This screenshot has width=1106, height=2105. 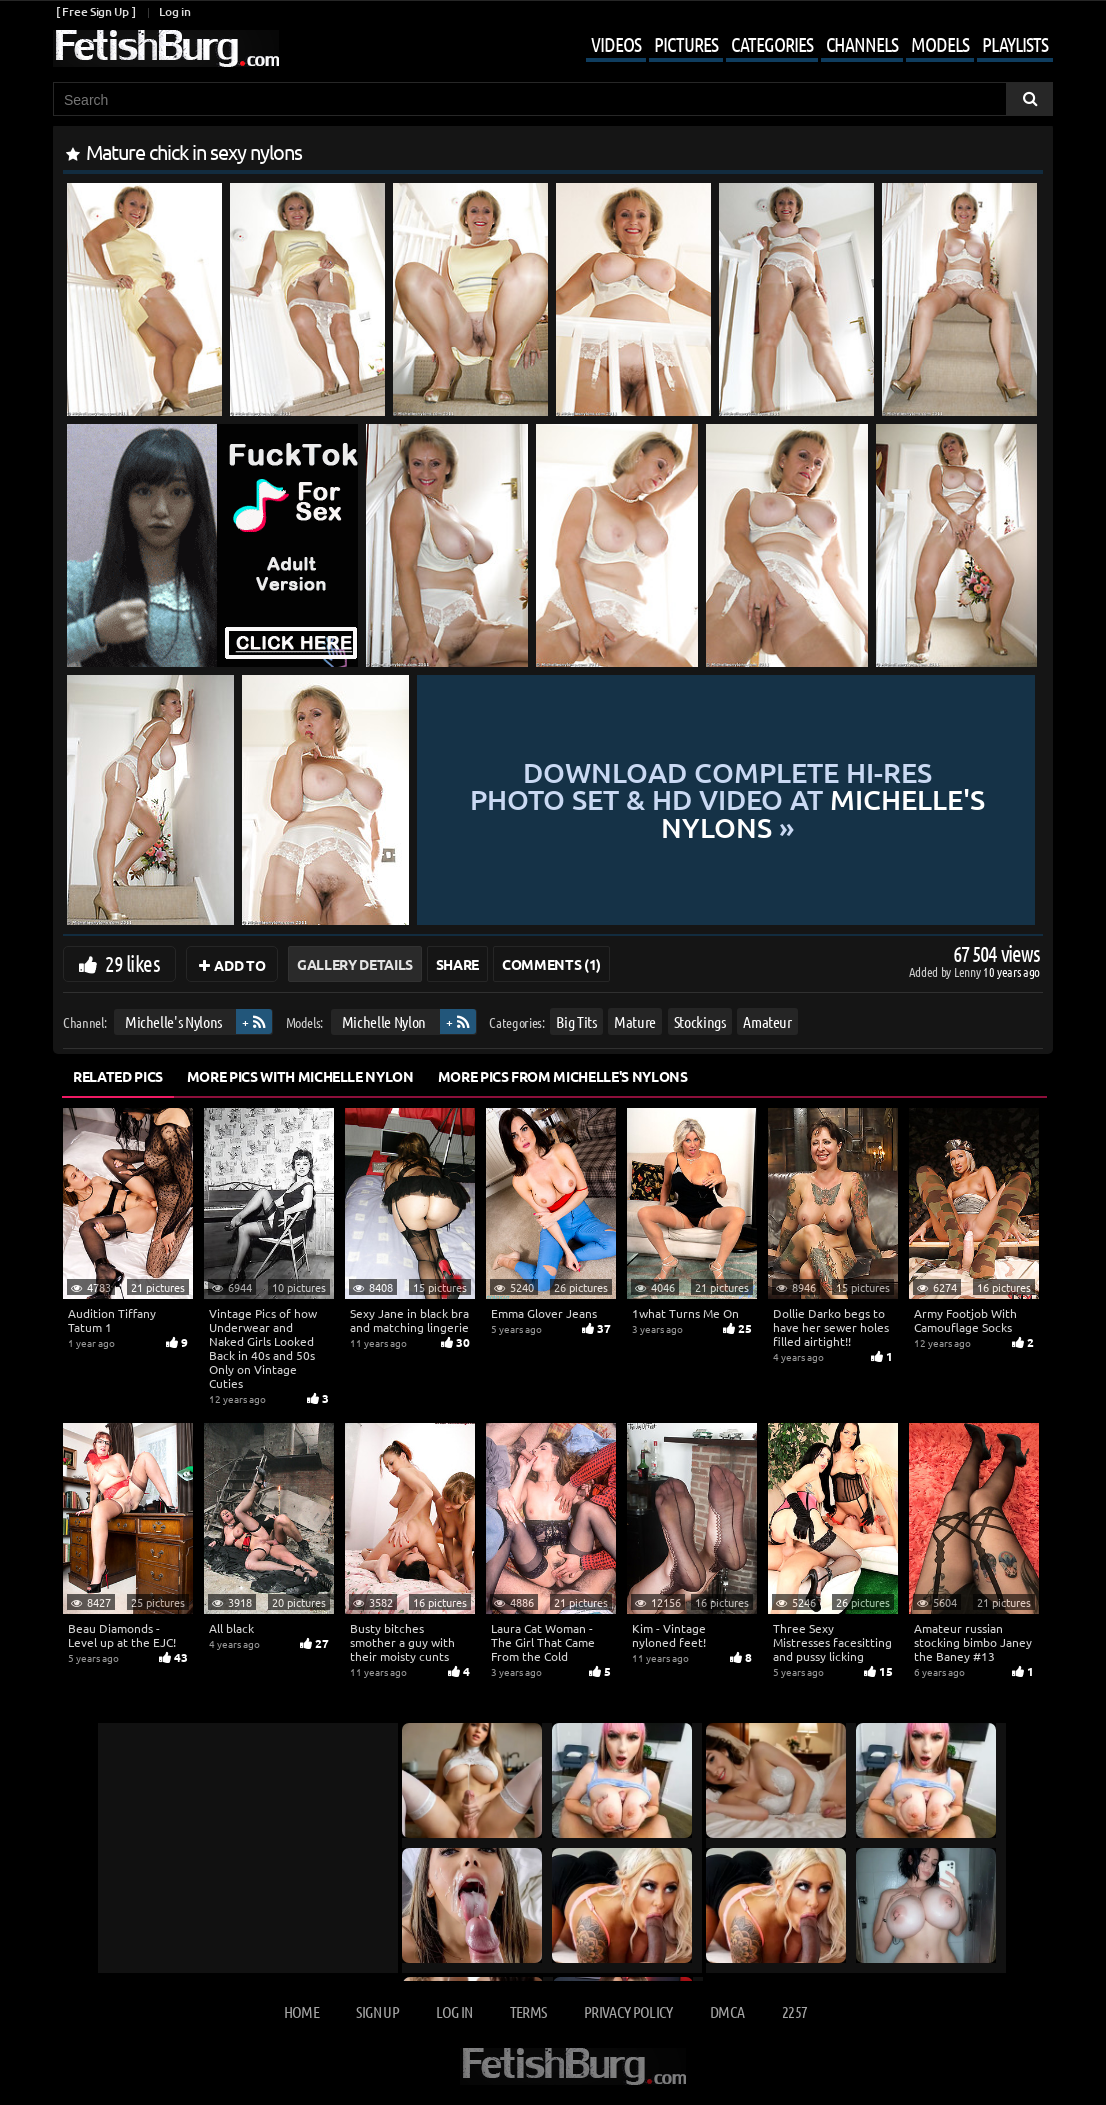 I want to click on Terms, so click(x=528, y=2011).